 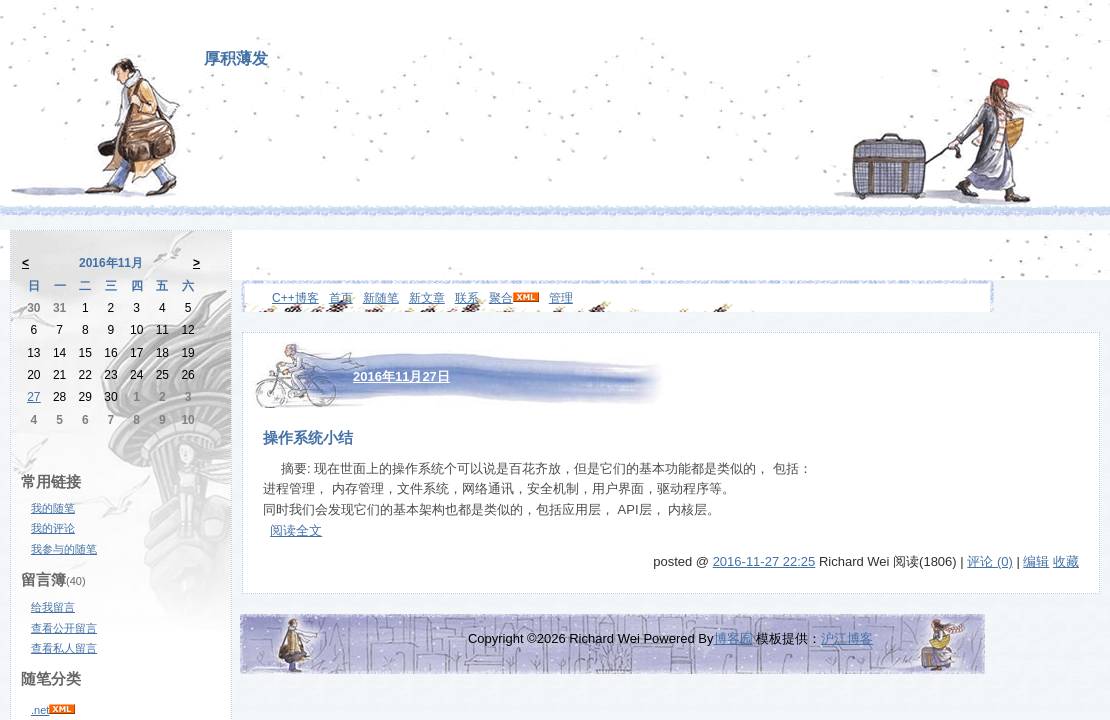 I want to click on 管理, so click(x=561, y=298).